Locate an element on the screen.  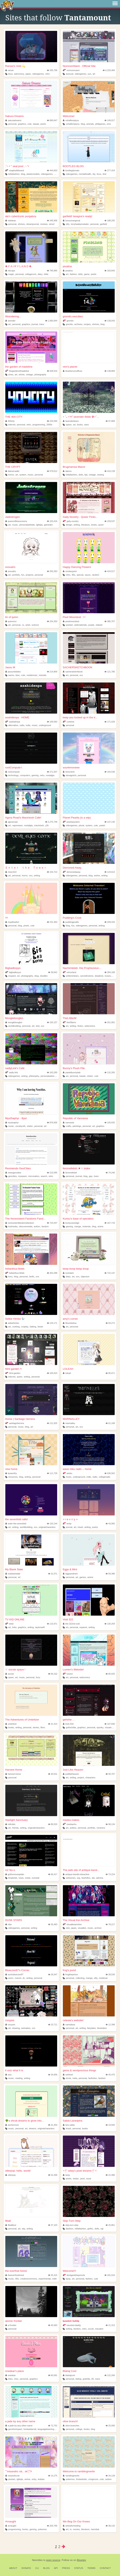
thegardenofmadeline is located at coordinates (17, 371).